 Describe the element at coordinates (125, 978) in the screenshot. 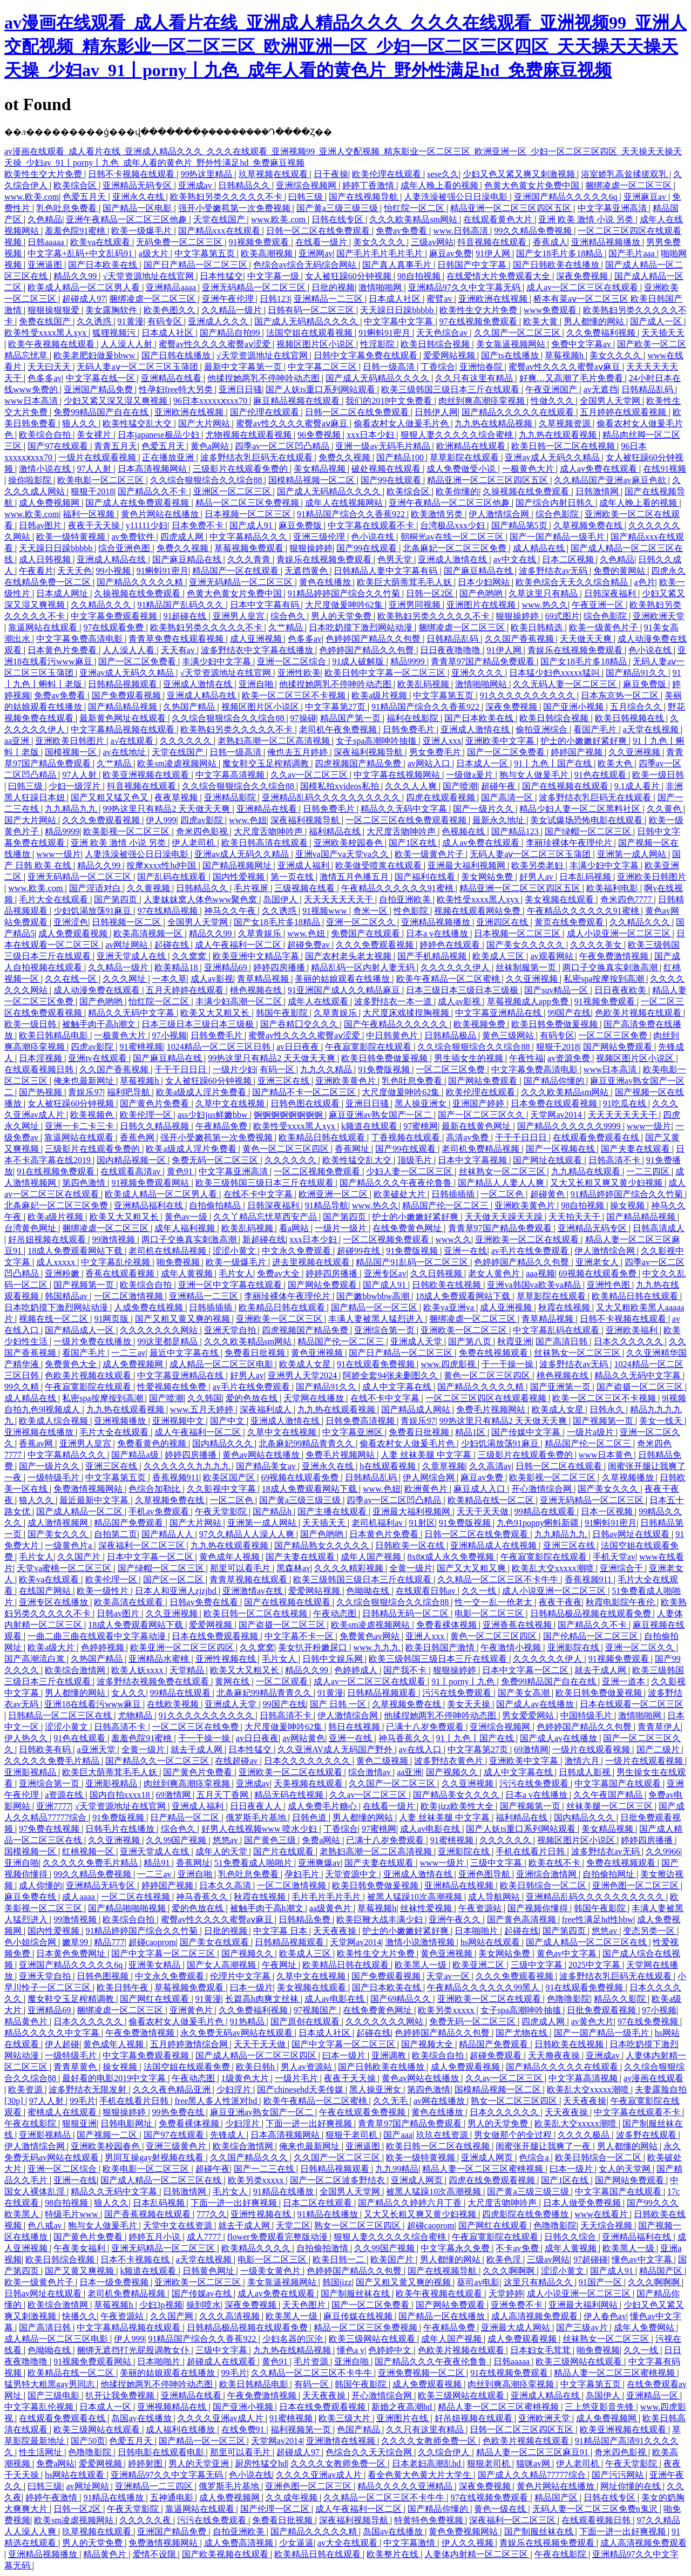

I see `久久久网址` at that location.